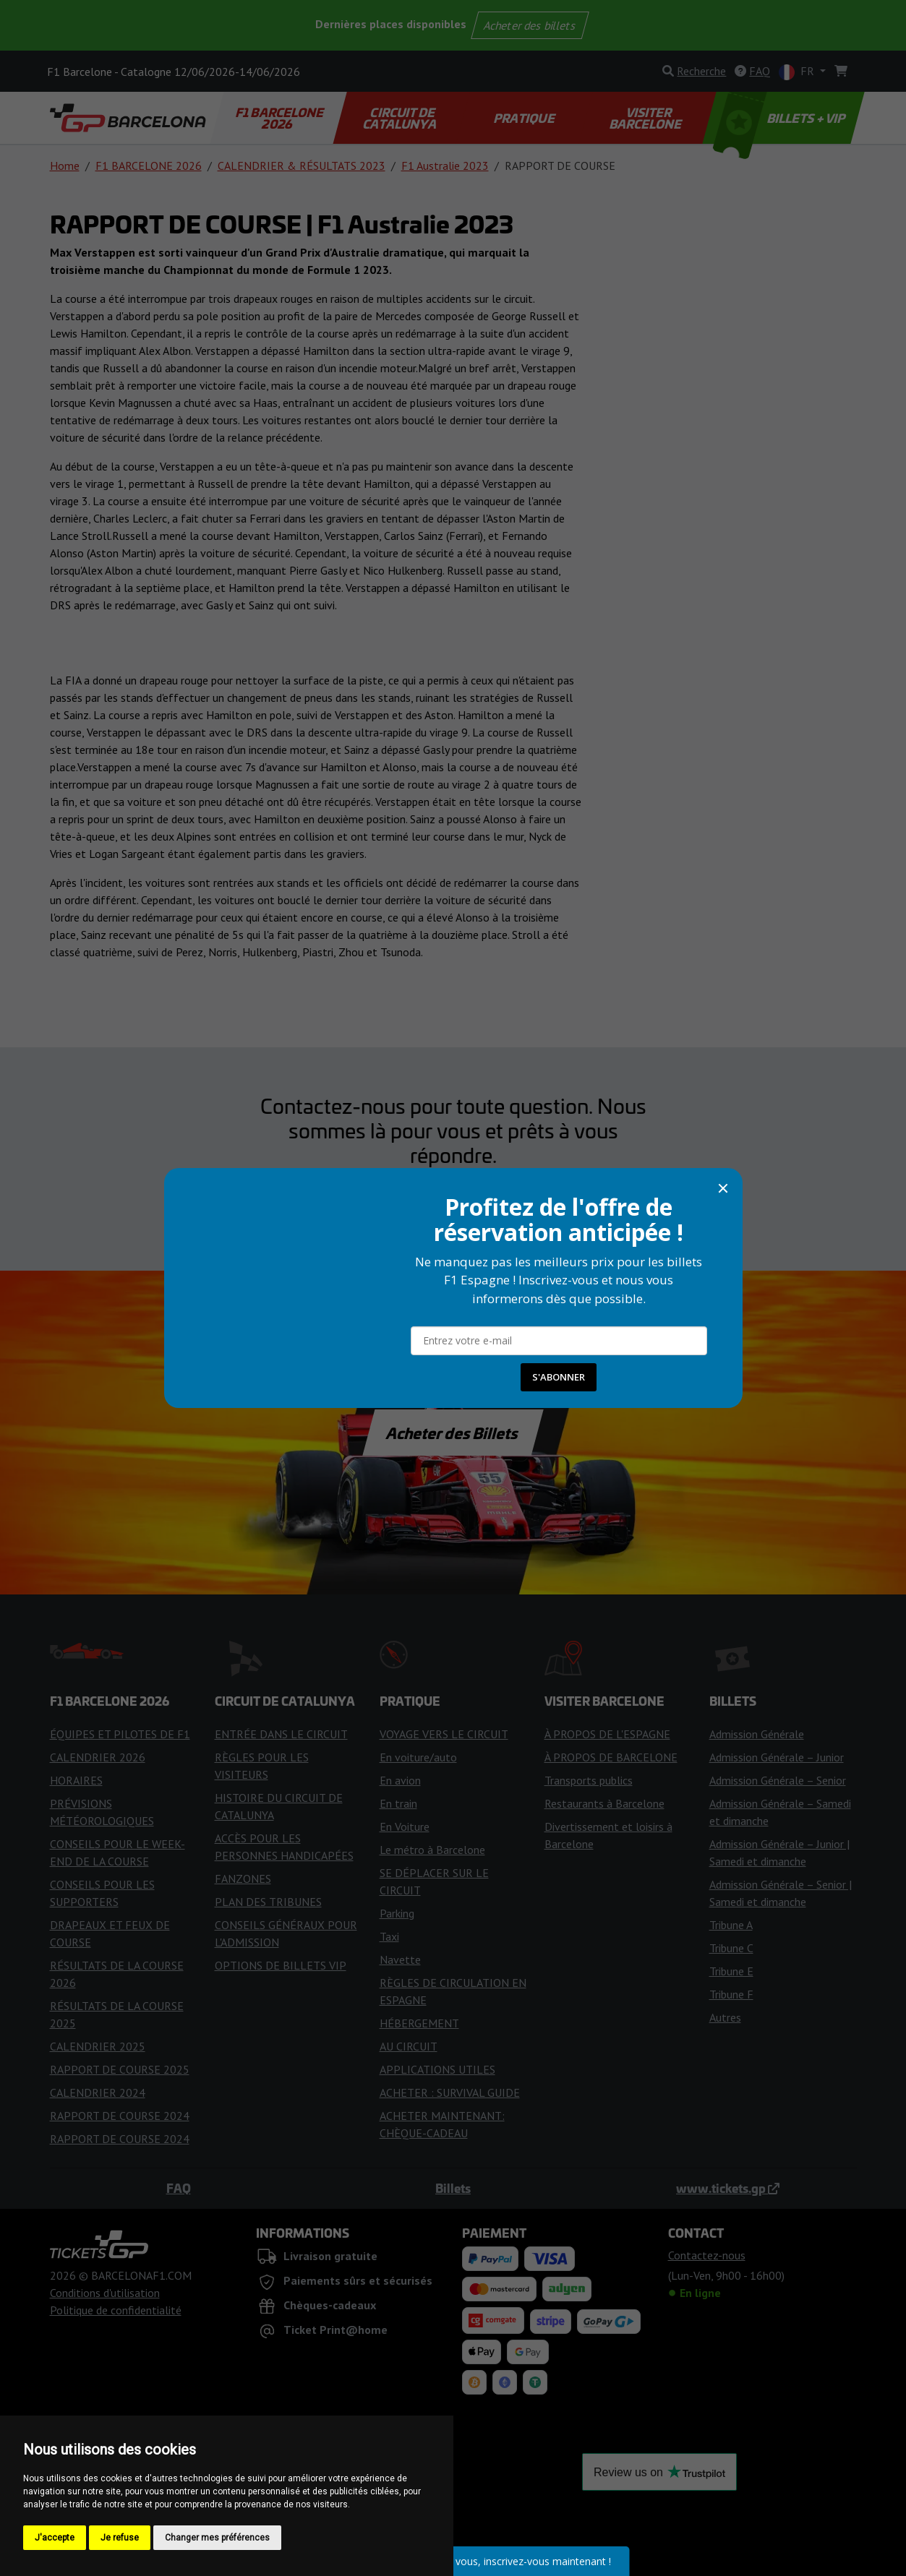 The height and width of the screenshot is (2576, 906). I want to click on RAPPORT DE COURSE 2025, so click(119, 2069).